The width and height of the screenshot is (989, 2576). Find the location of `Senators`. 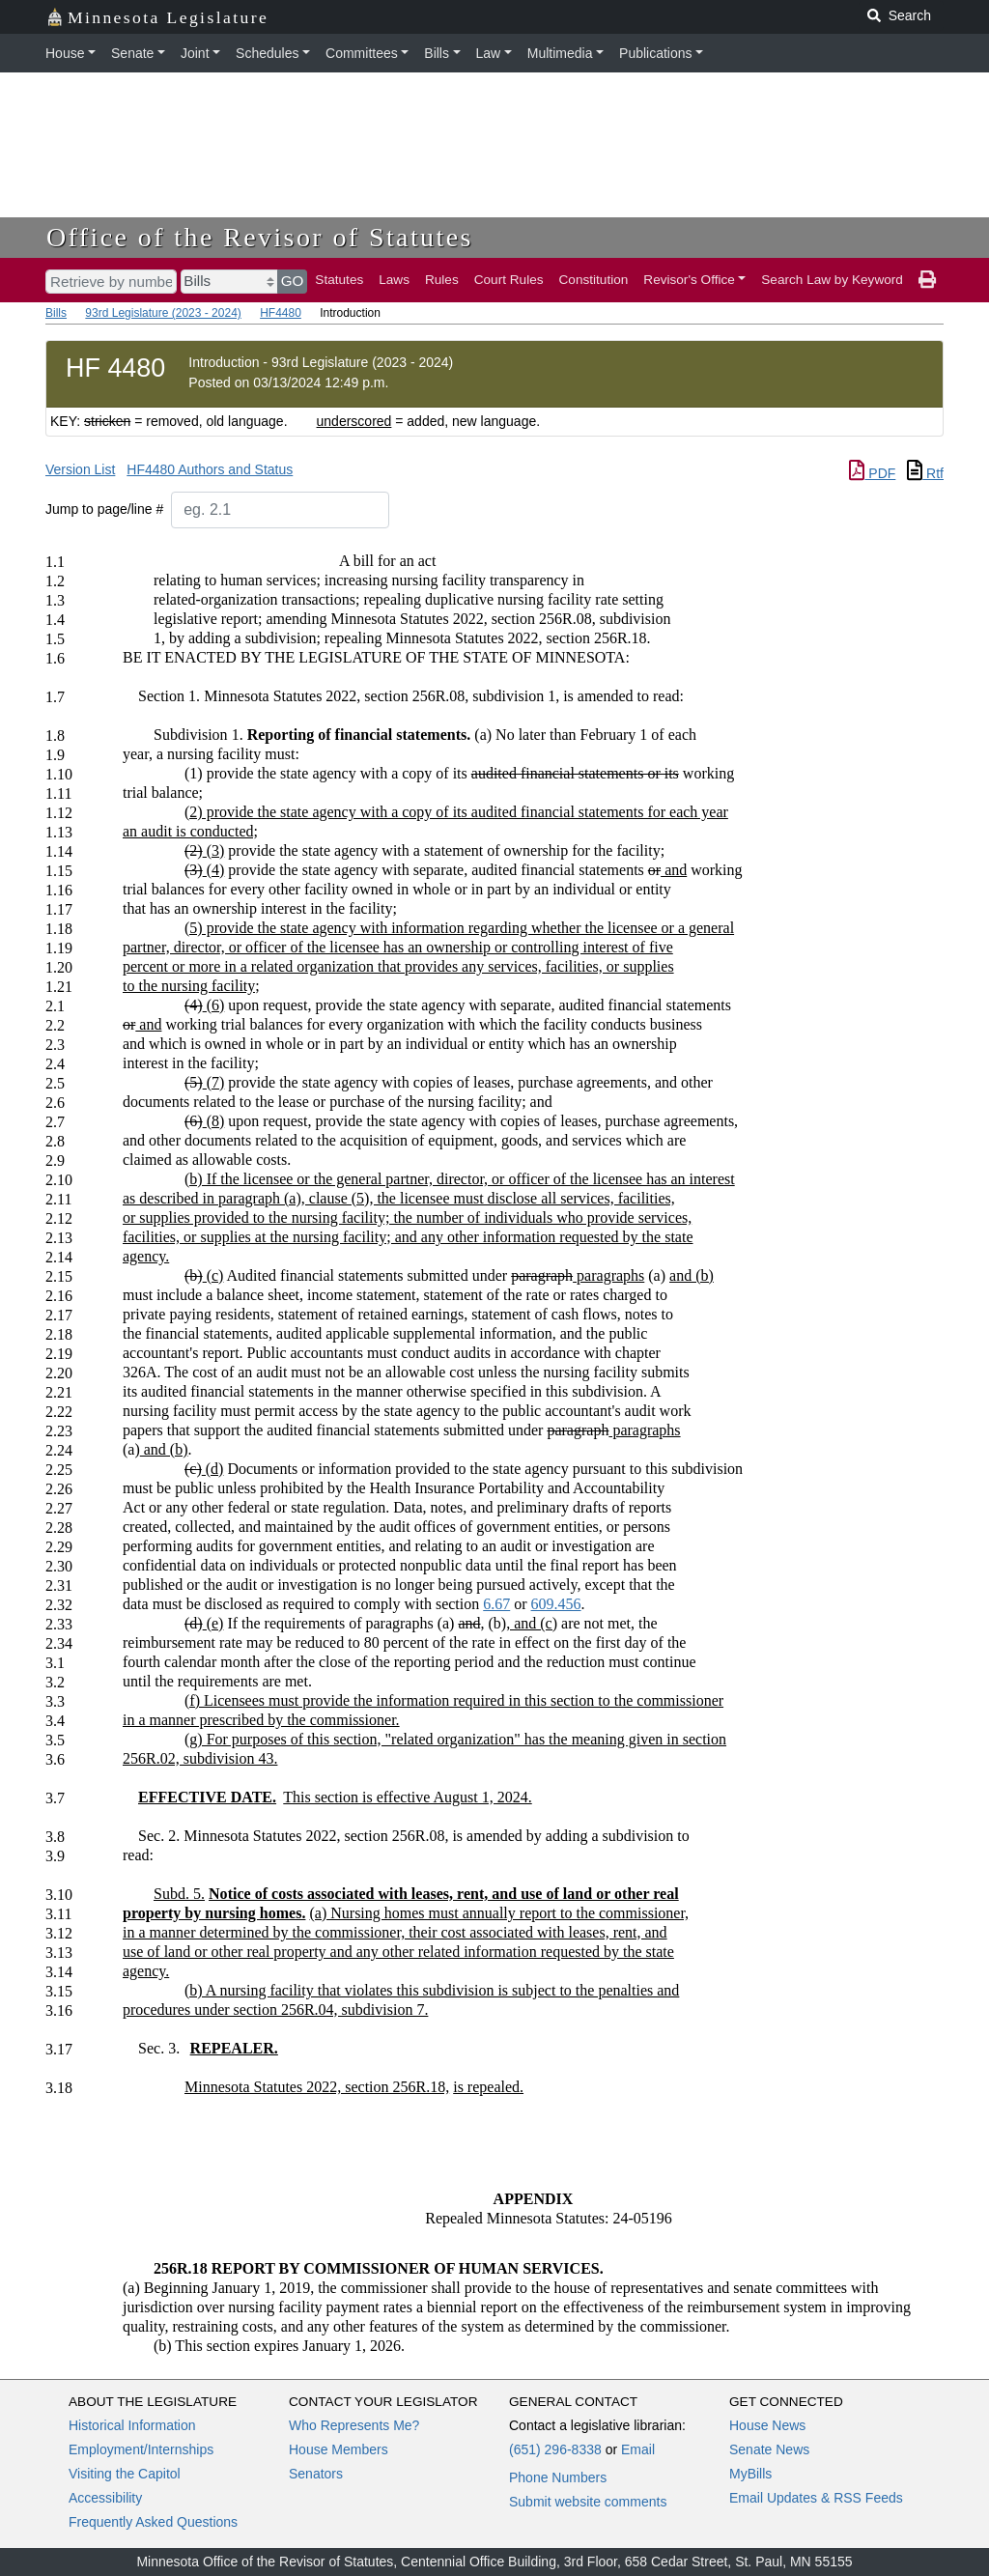

Senators is located at coordinates (316, 2473).